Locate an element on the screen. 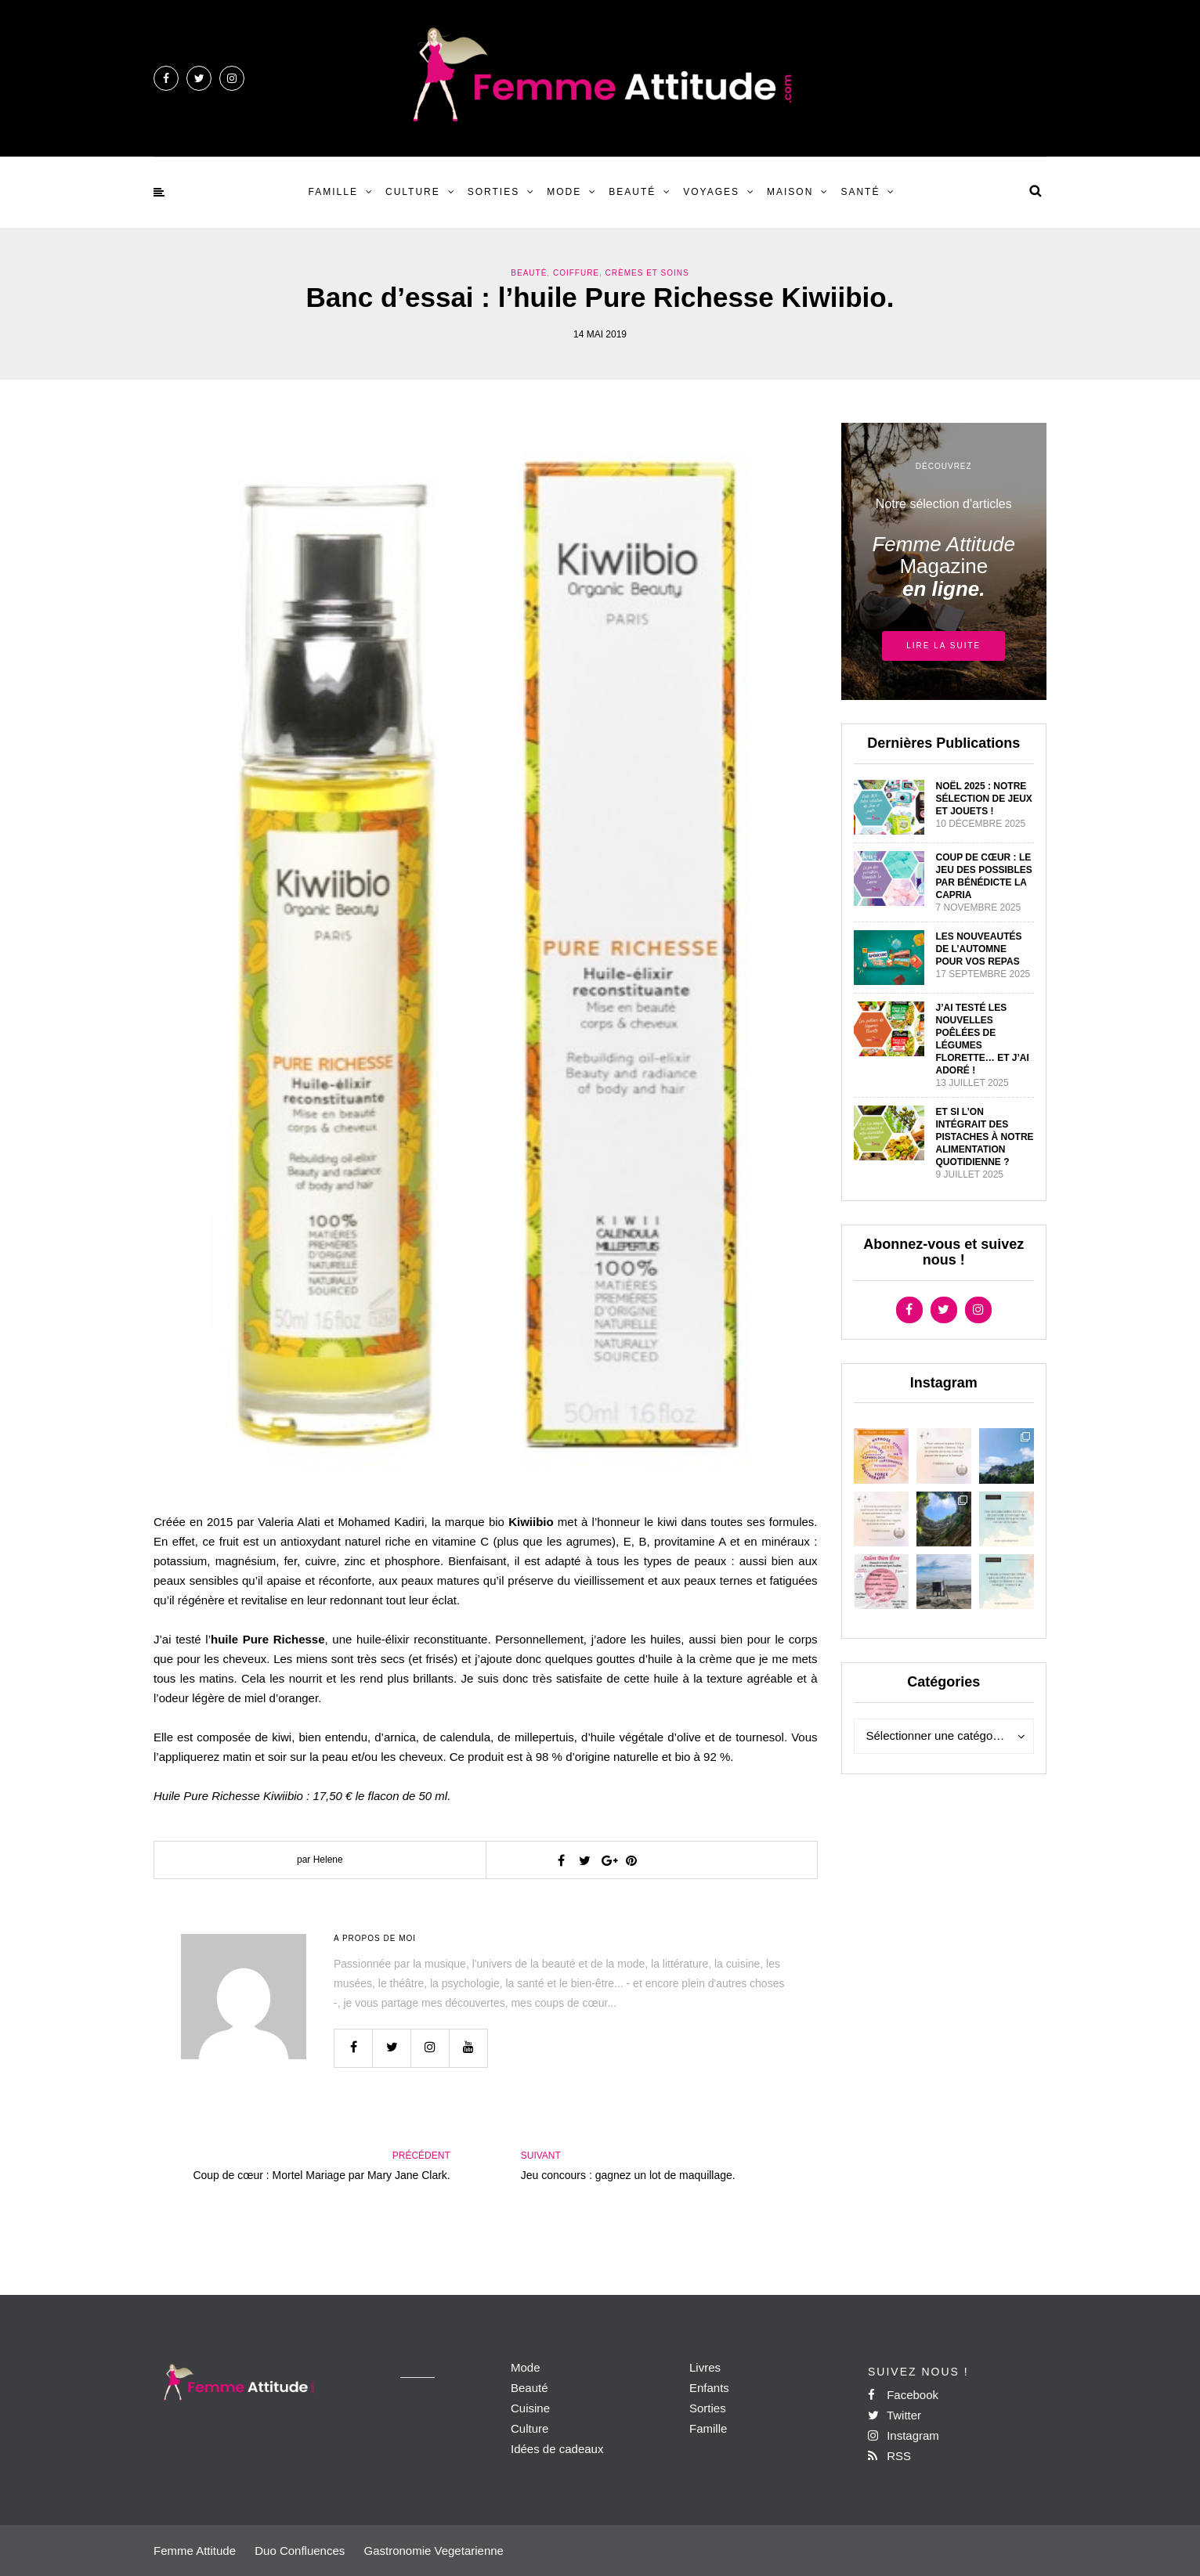  Idées de cadeaux is located at coordinates (557, 2448).